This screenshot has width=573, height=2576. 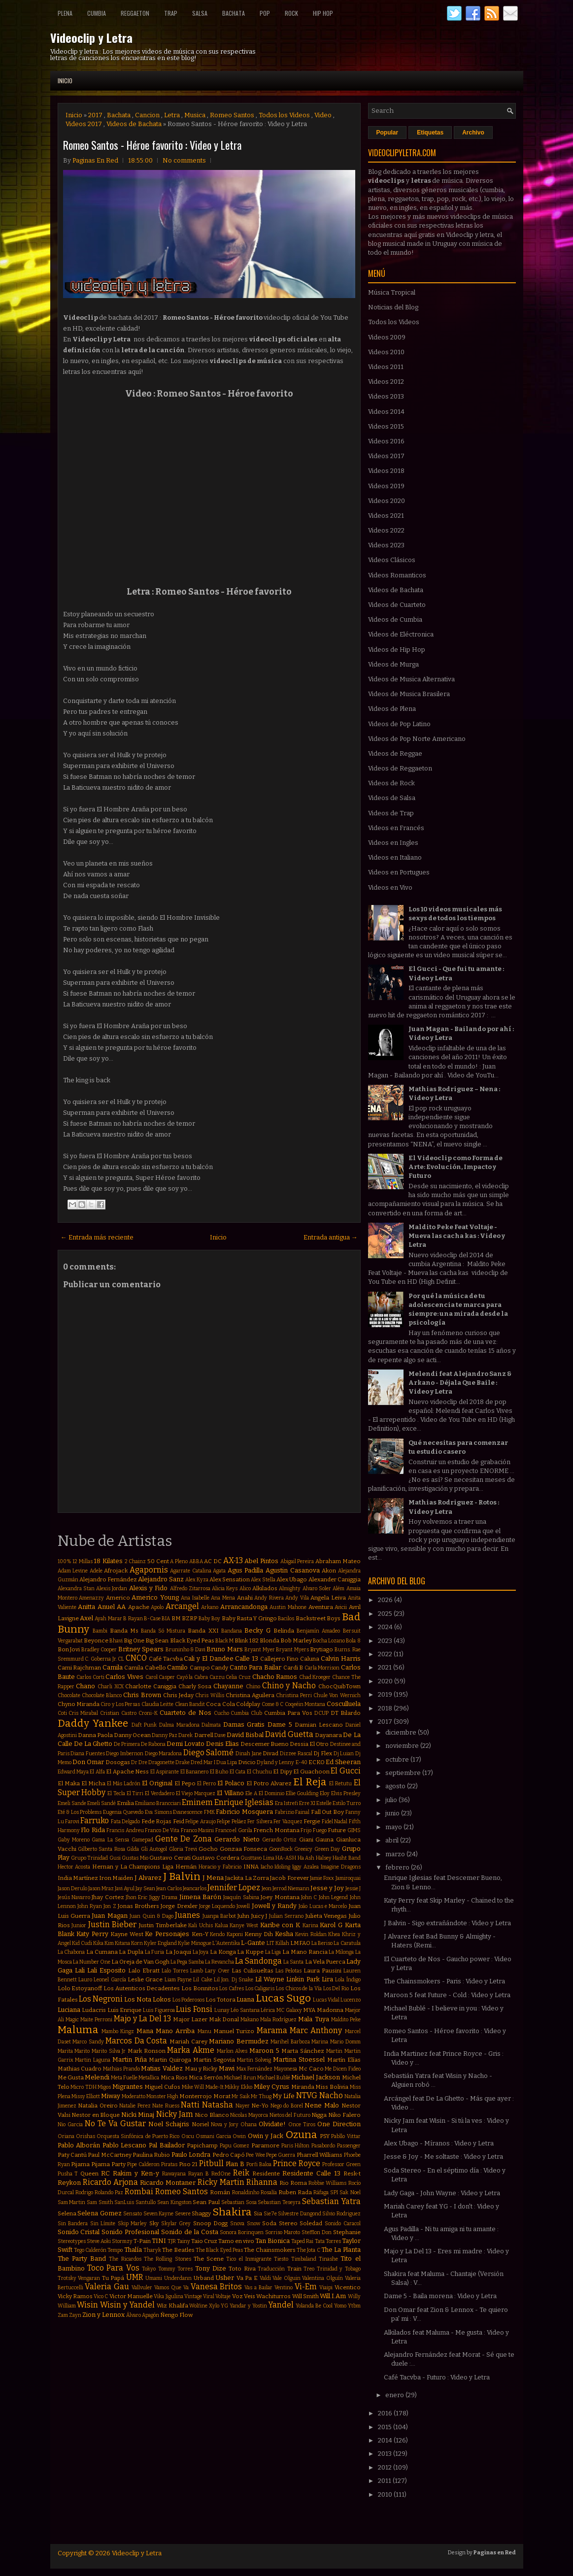 I want to click on Snova, so click(x=237, y=2223).